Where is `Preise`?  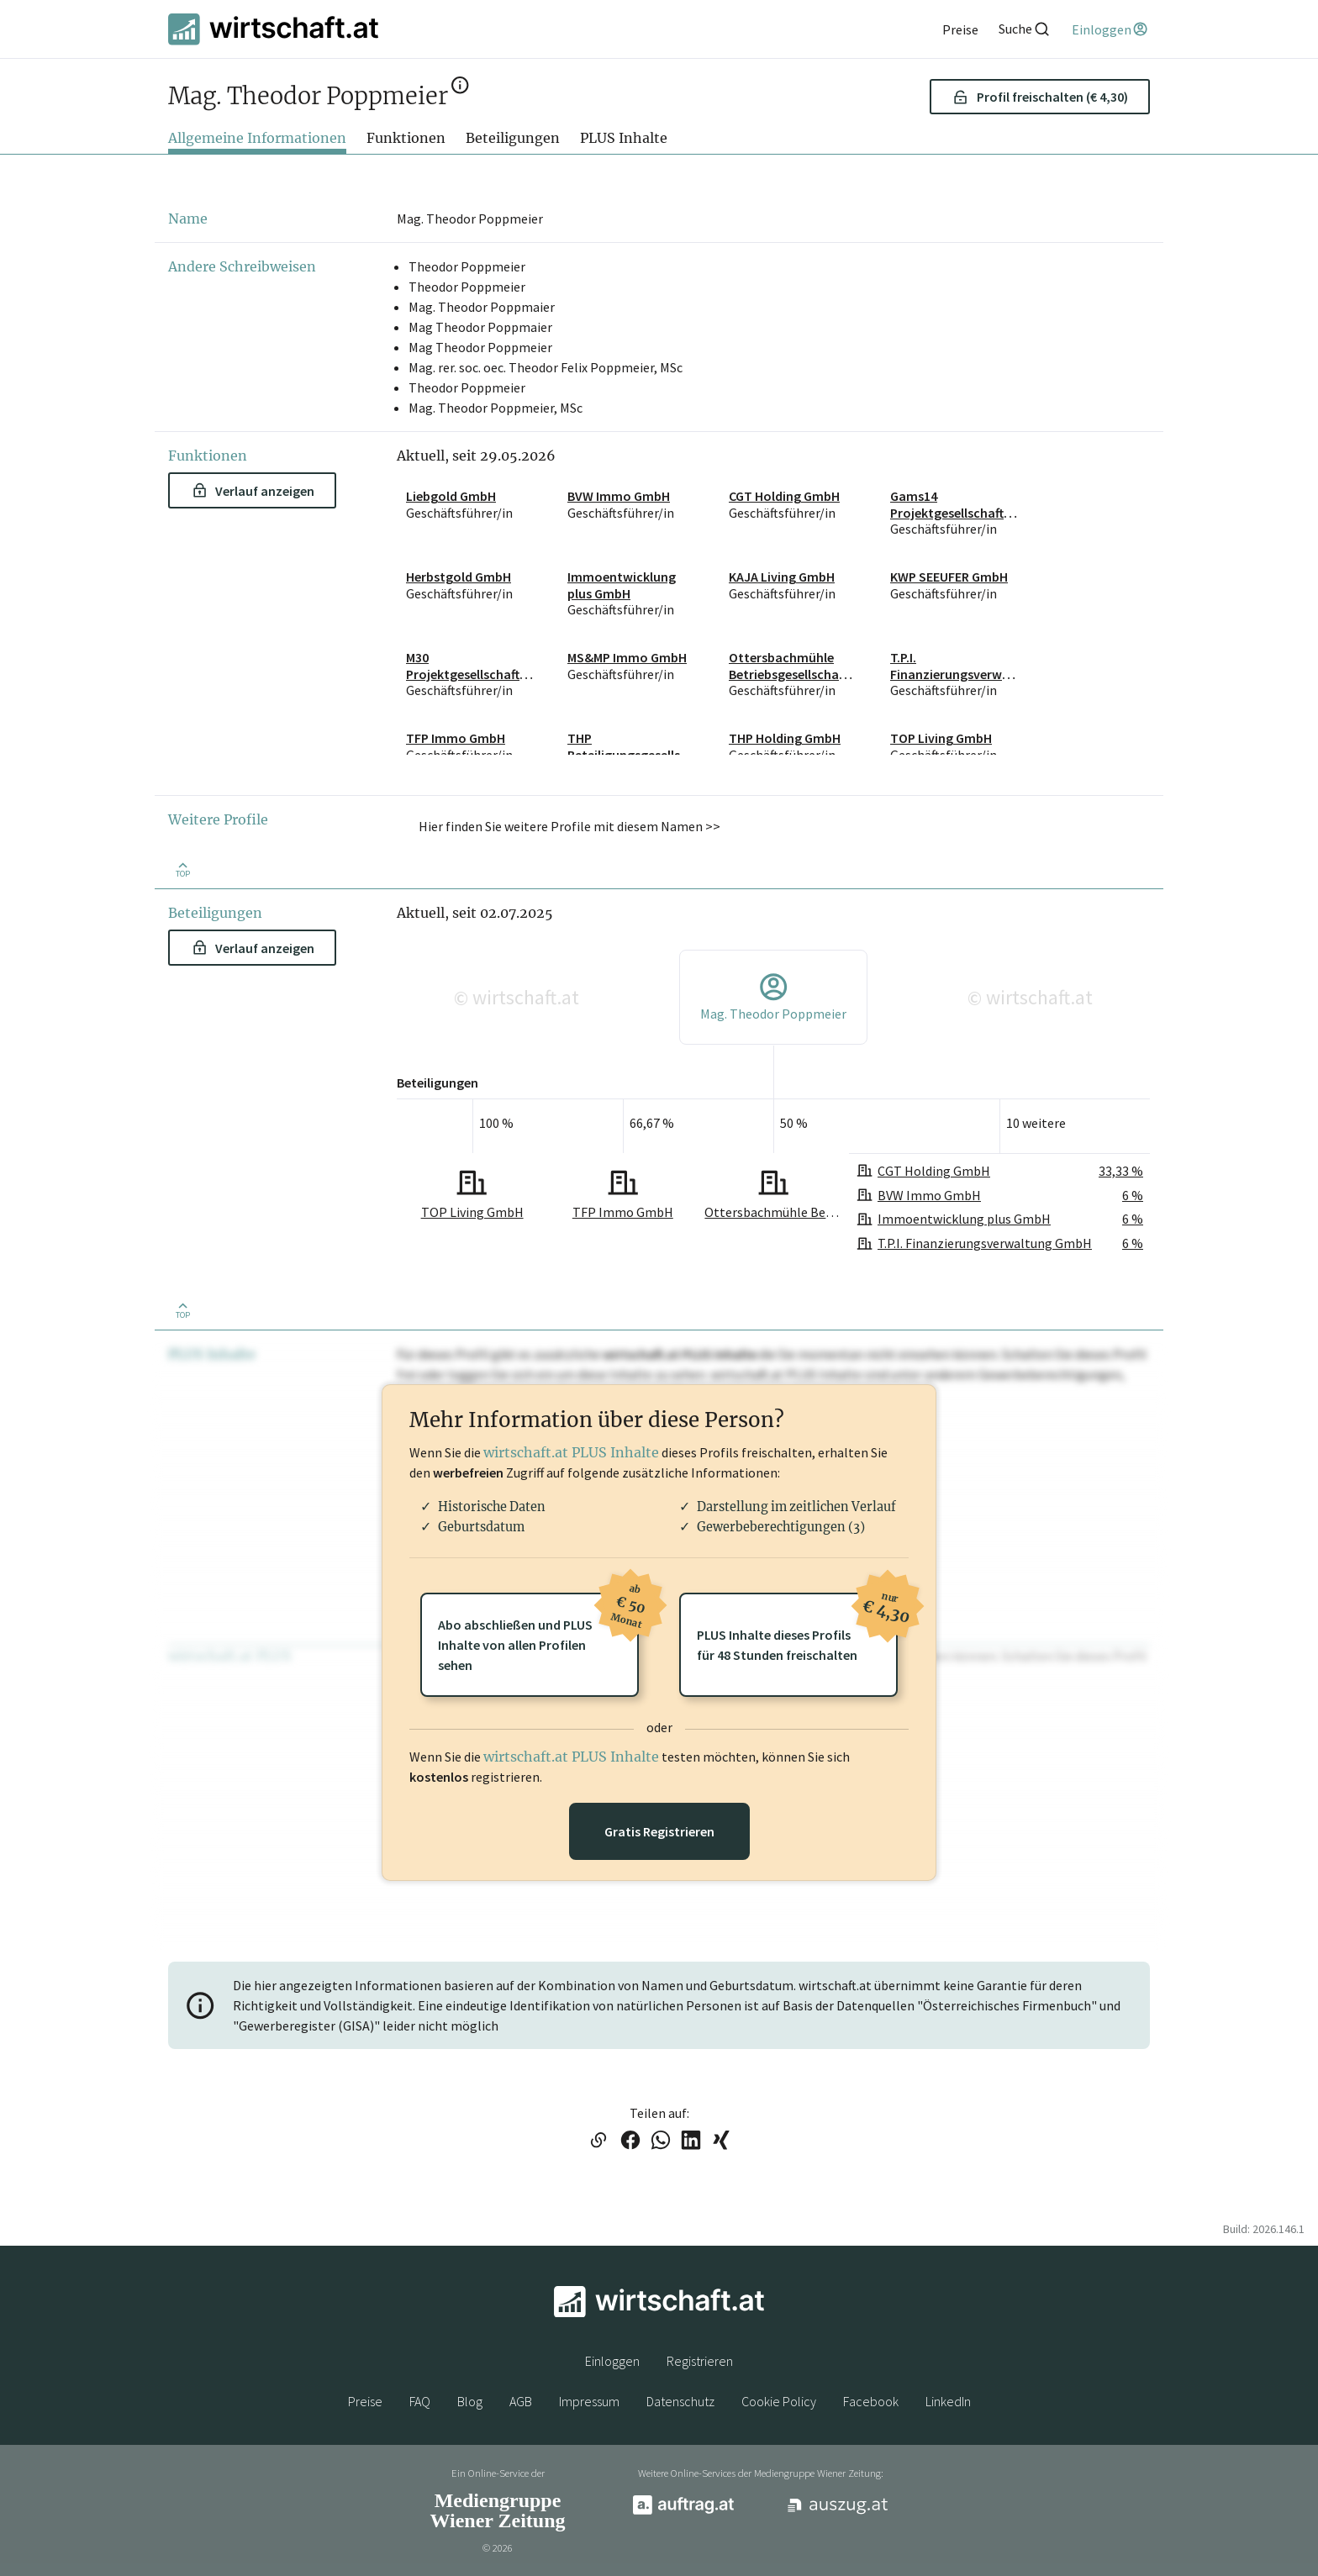 Preise is located at coordinates (365, 2401).